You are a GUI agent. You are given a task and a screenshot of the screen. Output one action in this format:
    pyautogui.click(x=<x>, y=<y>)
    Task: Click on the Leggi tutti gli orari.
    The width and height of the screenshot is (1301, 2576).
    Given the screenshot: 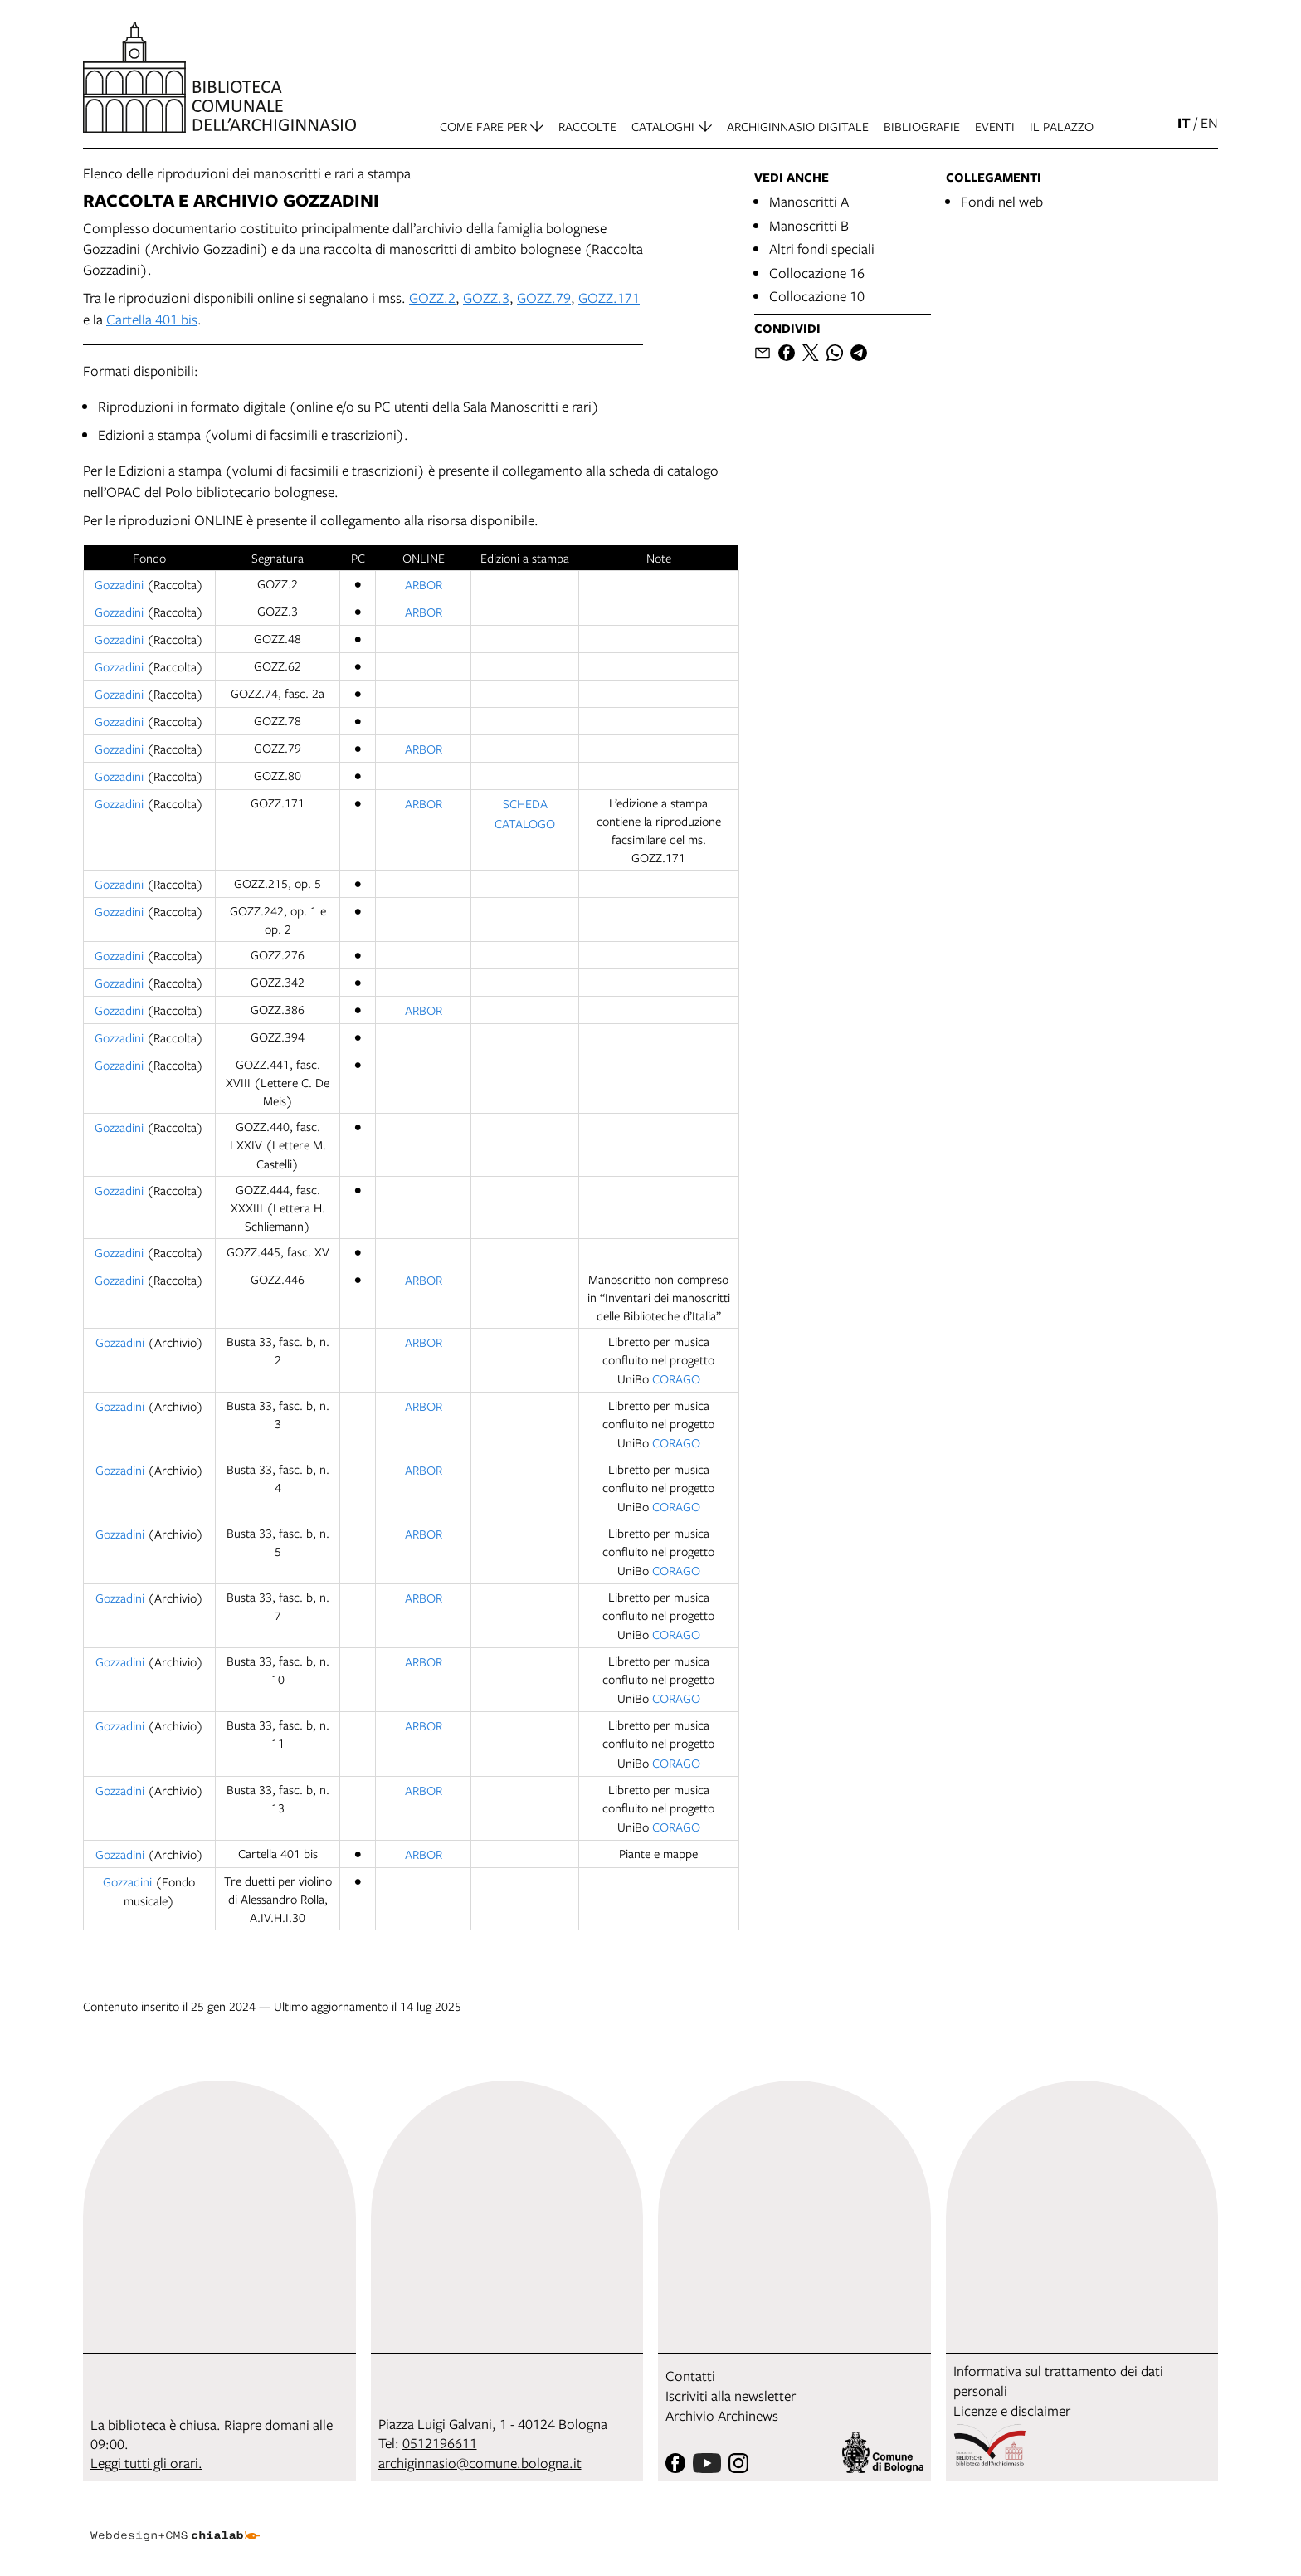 What is the action you would take?
    pyautogui.click(x=146, y=2462)
    